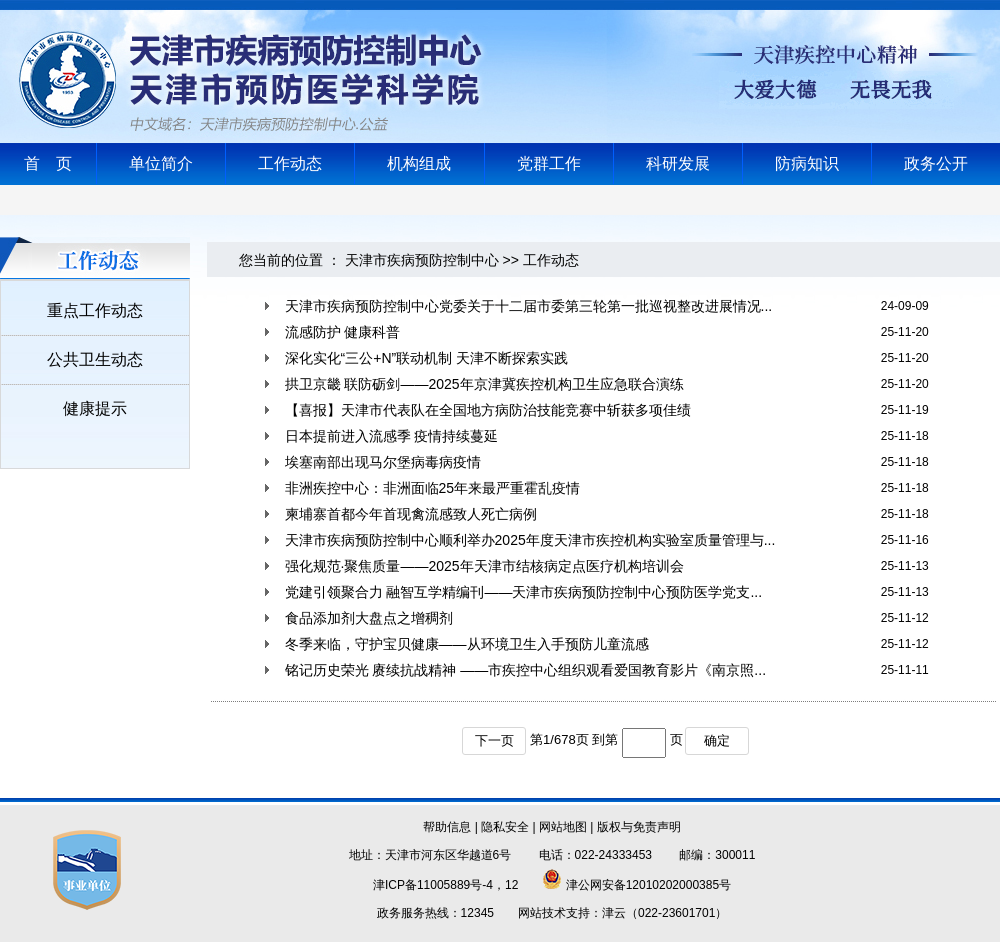  Describe the element at coordinates (290, 163) in the screenshot. I see `工作动态` at that location.